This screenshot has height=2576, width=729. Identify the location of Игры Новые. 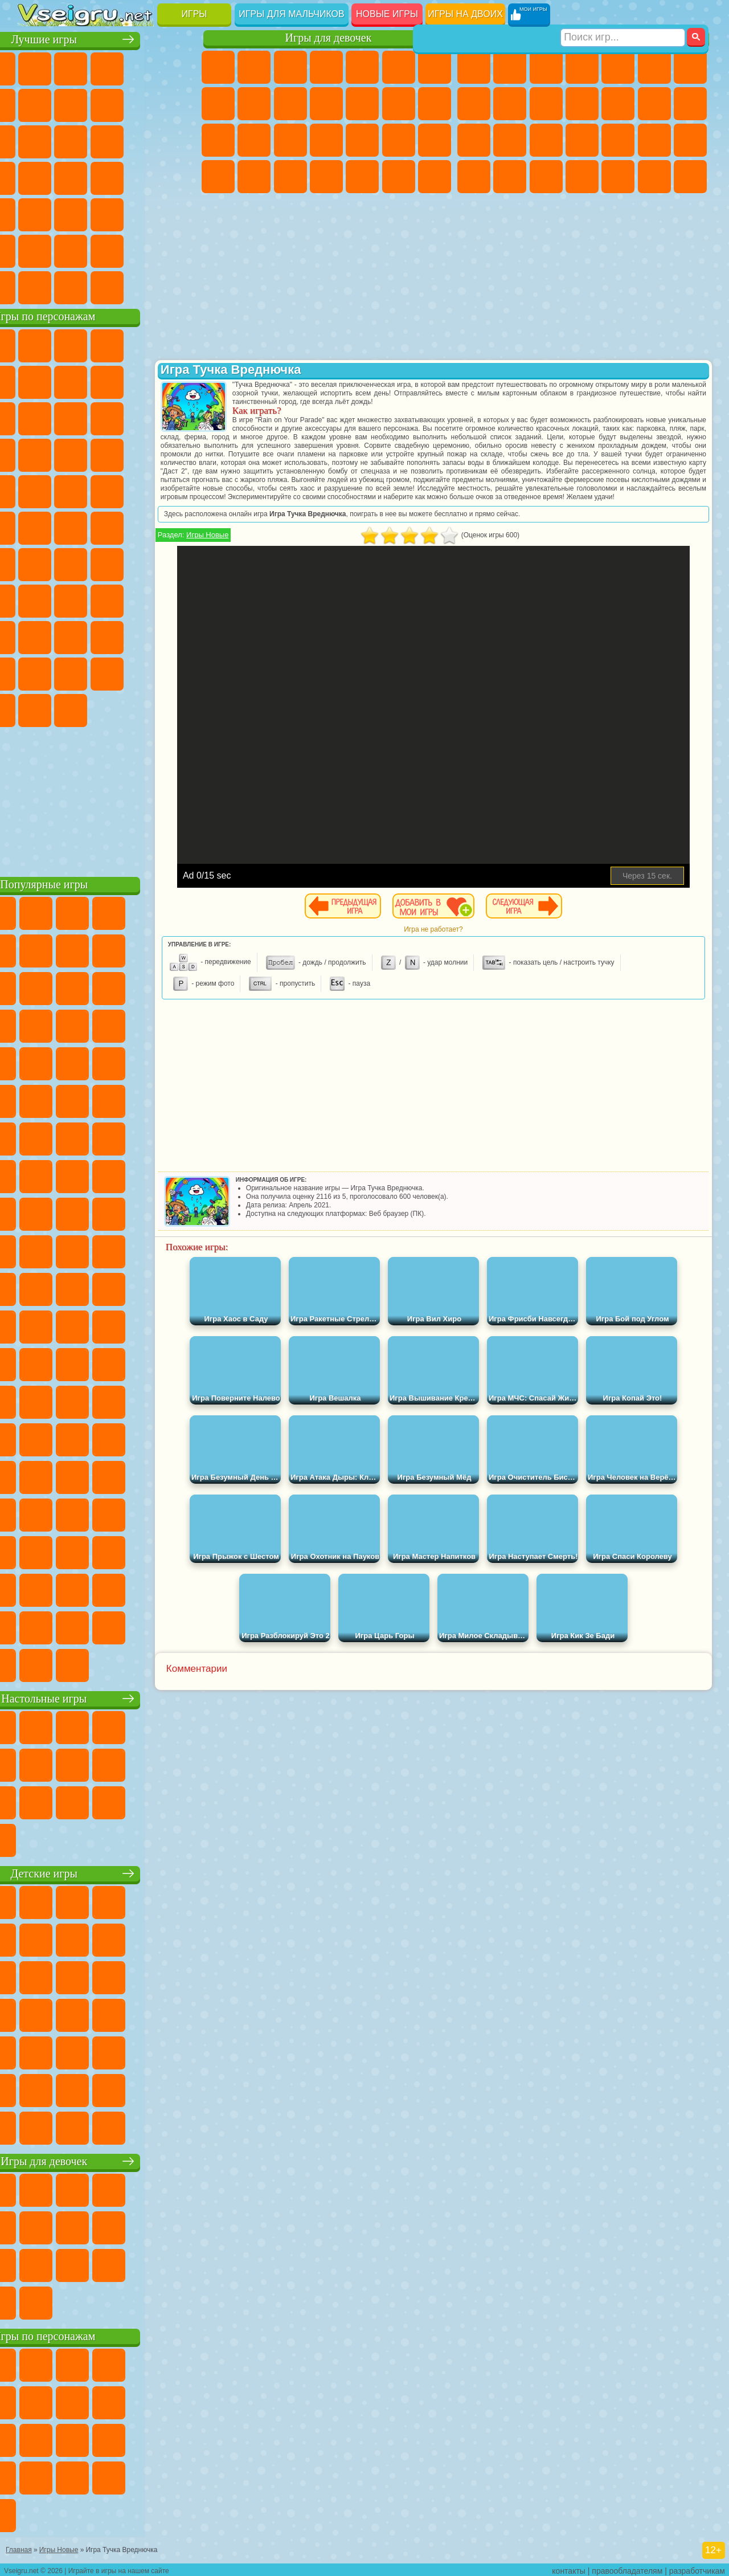
(256, 543).